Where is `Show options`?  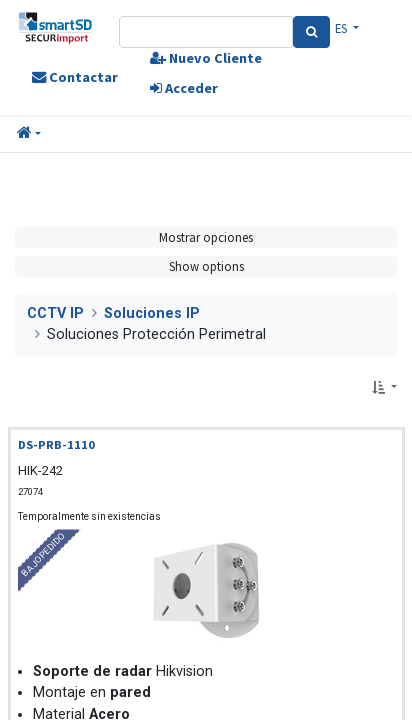
Show options is located at coordinates (206, 266).